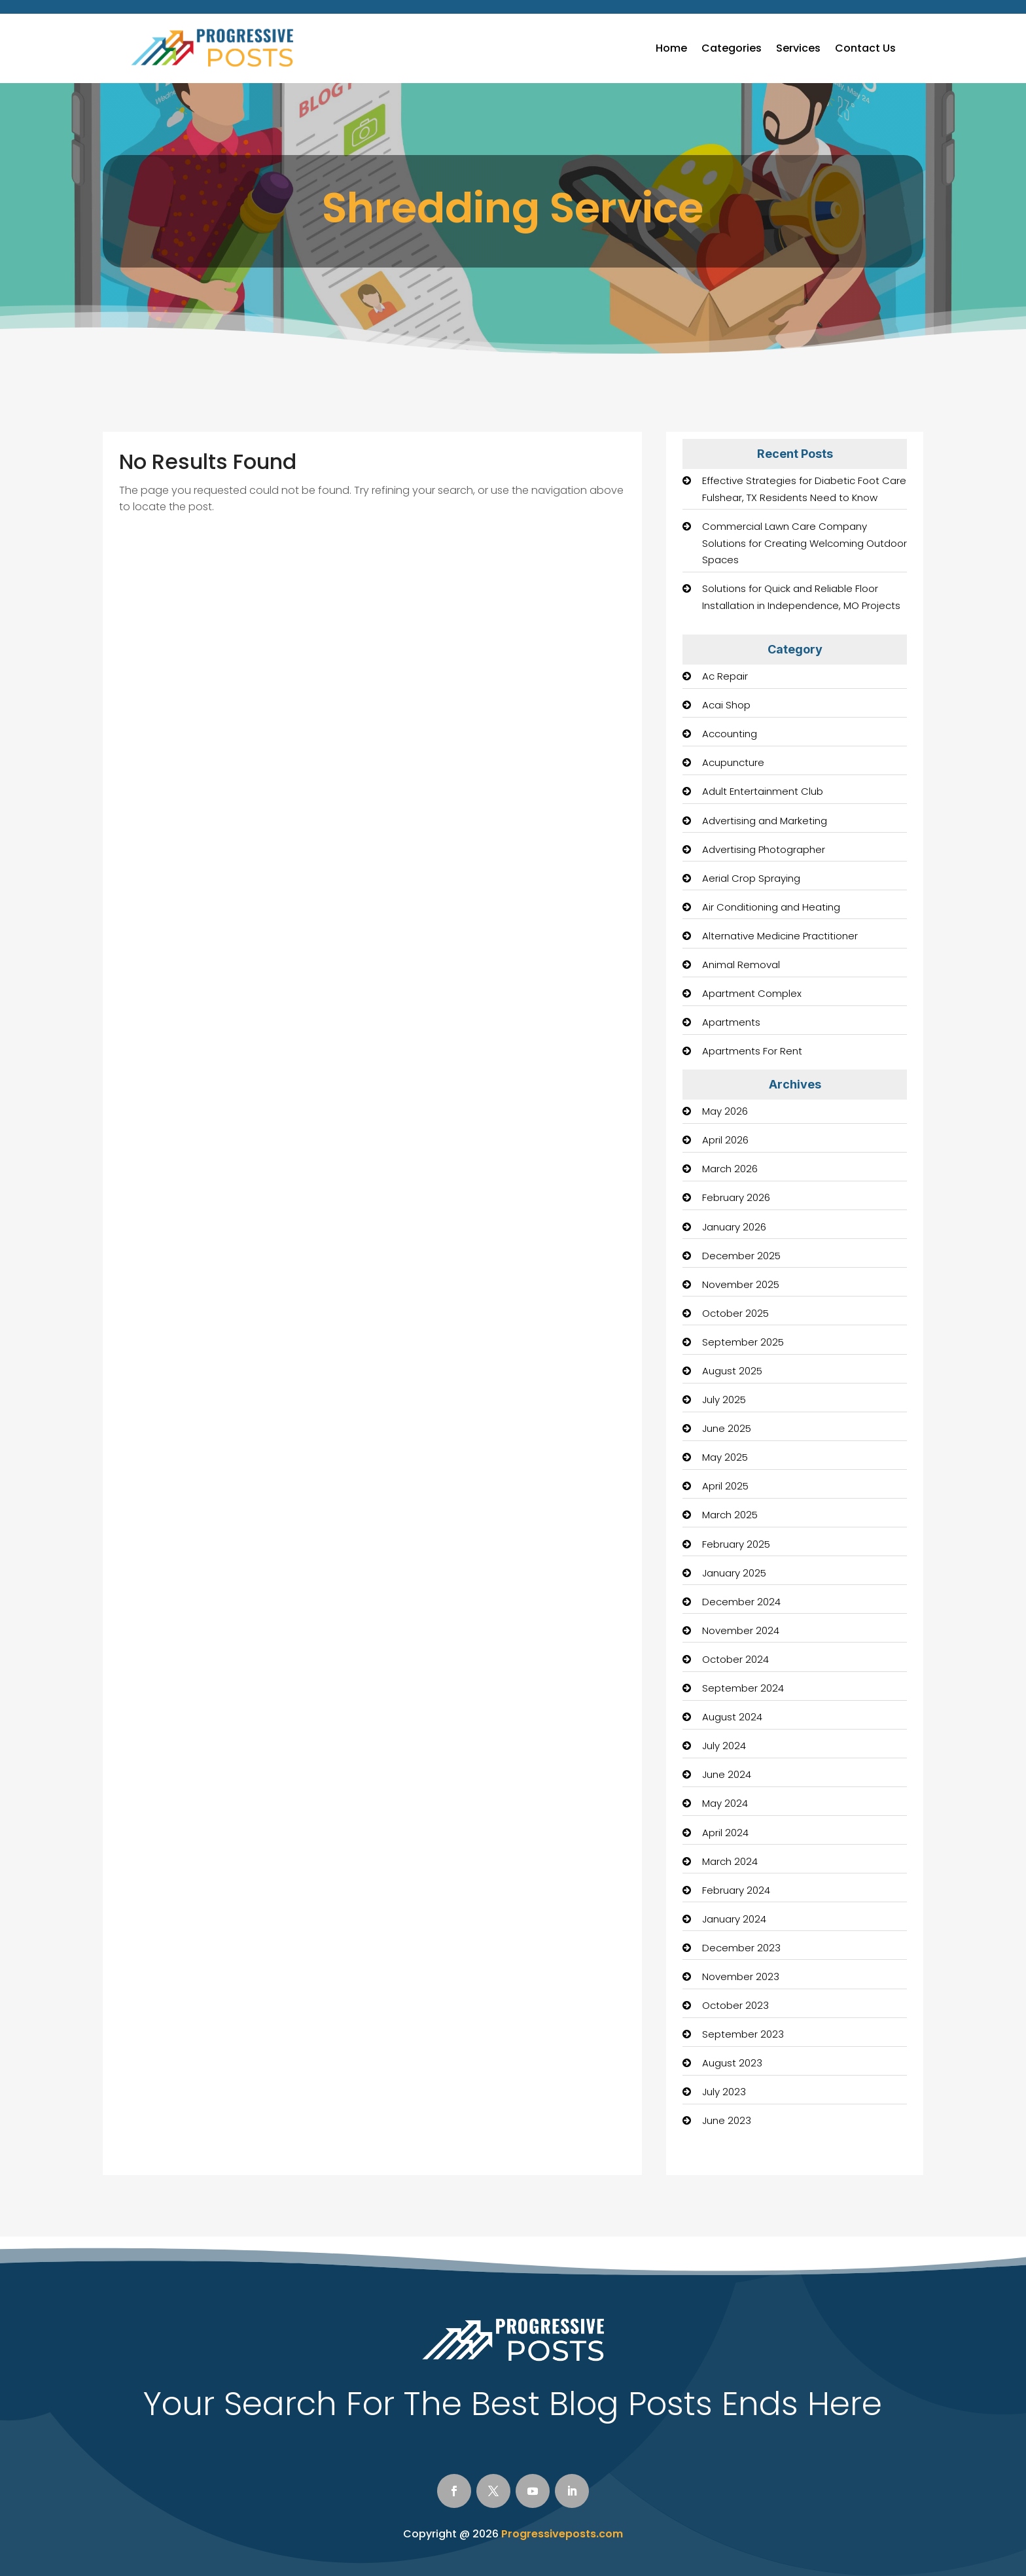 The height and width of the screenshot is (2576, 1026). What do you see at coordinates (726, 1428) in the screenshot?
I see `June 2025` at bounding box center [726, 1428].